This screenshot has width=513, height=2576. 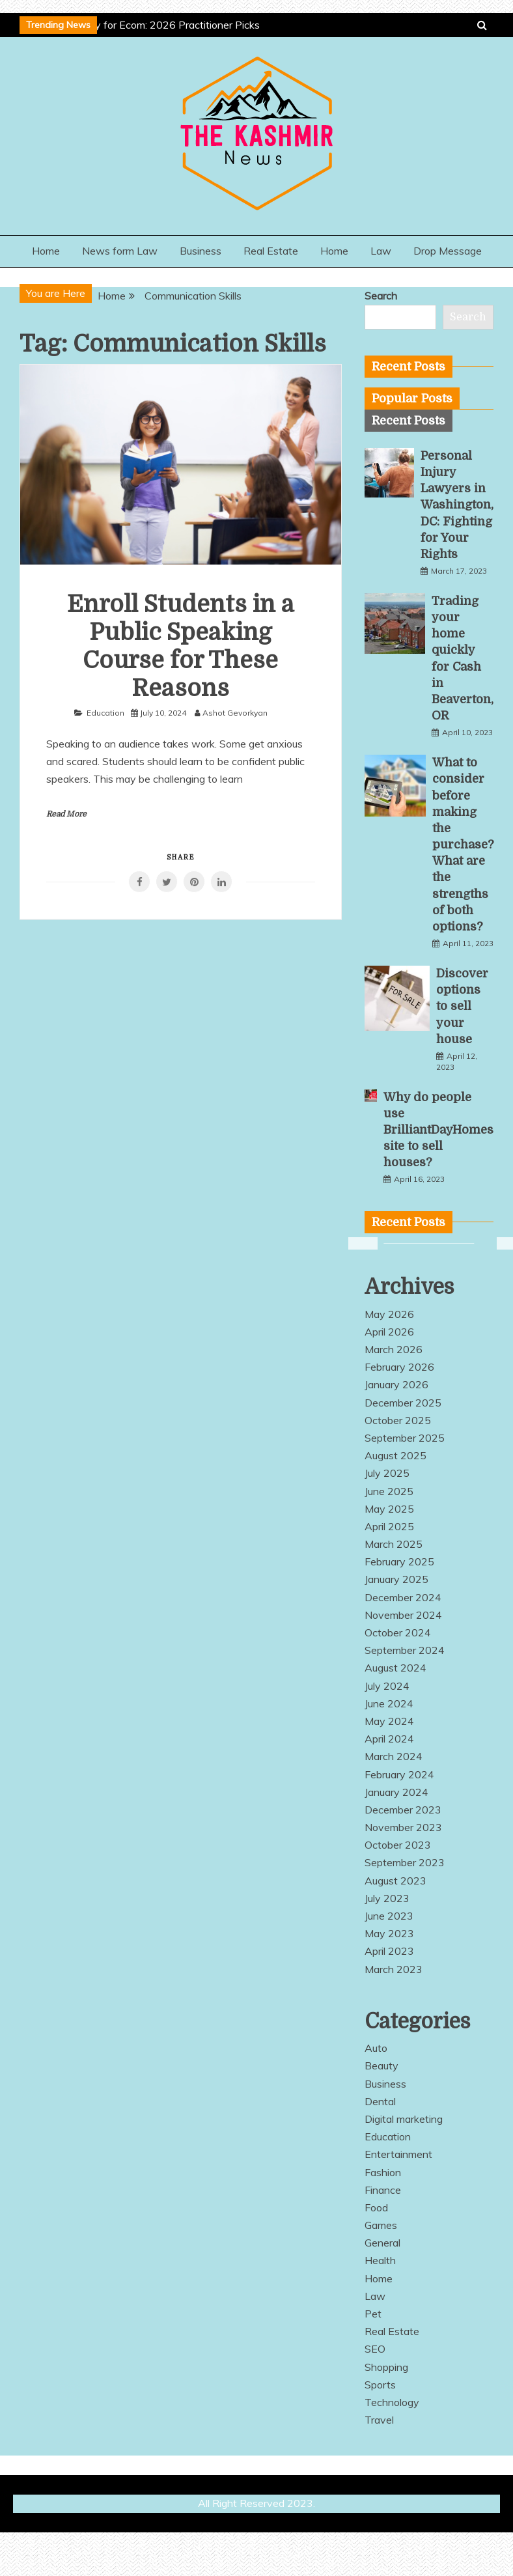 I want to click on August 2025, so click(x=395, y=1455).